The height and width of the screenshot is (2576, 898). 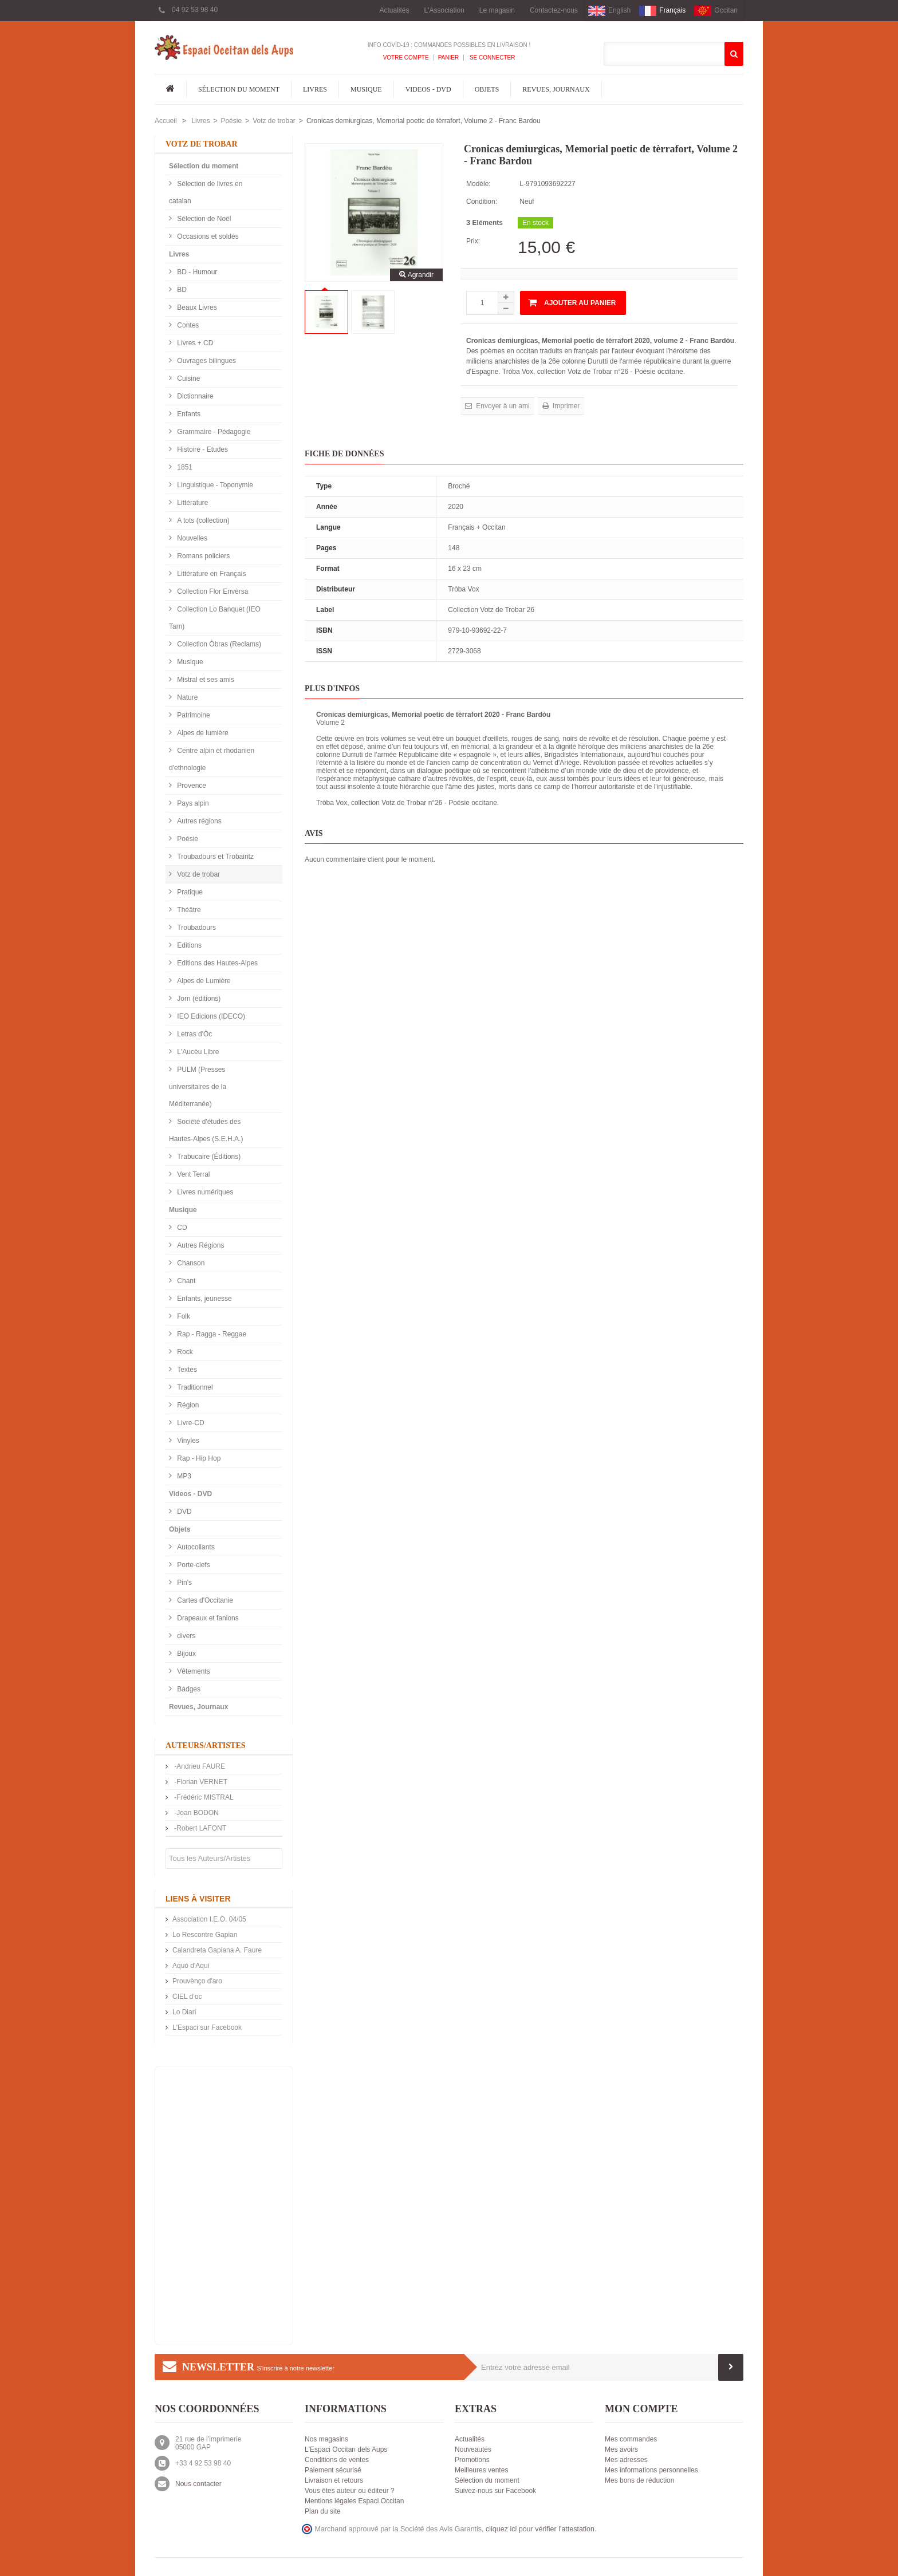 I want to click on Littérature en Français, so click(x=210, y=574).